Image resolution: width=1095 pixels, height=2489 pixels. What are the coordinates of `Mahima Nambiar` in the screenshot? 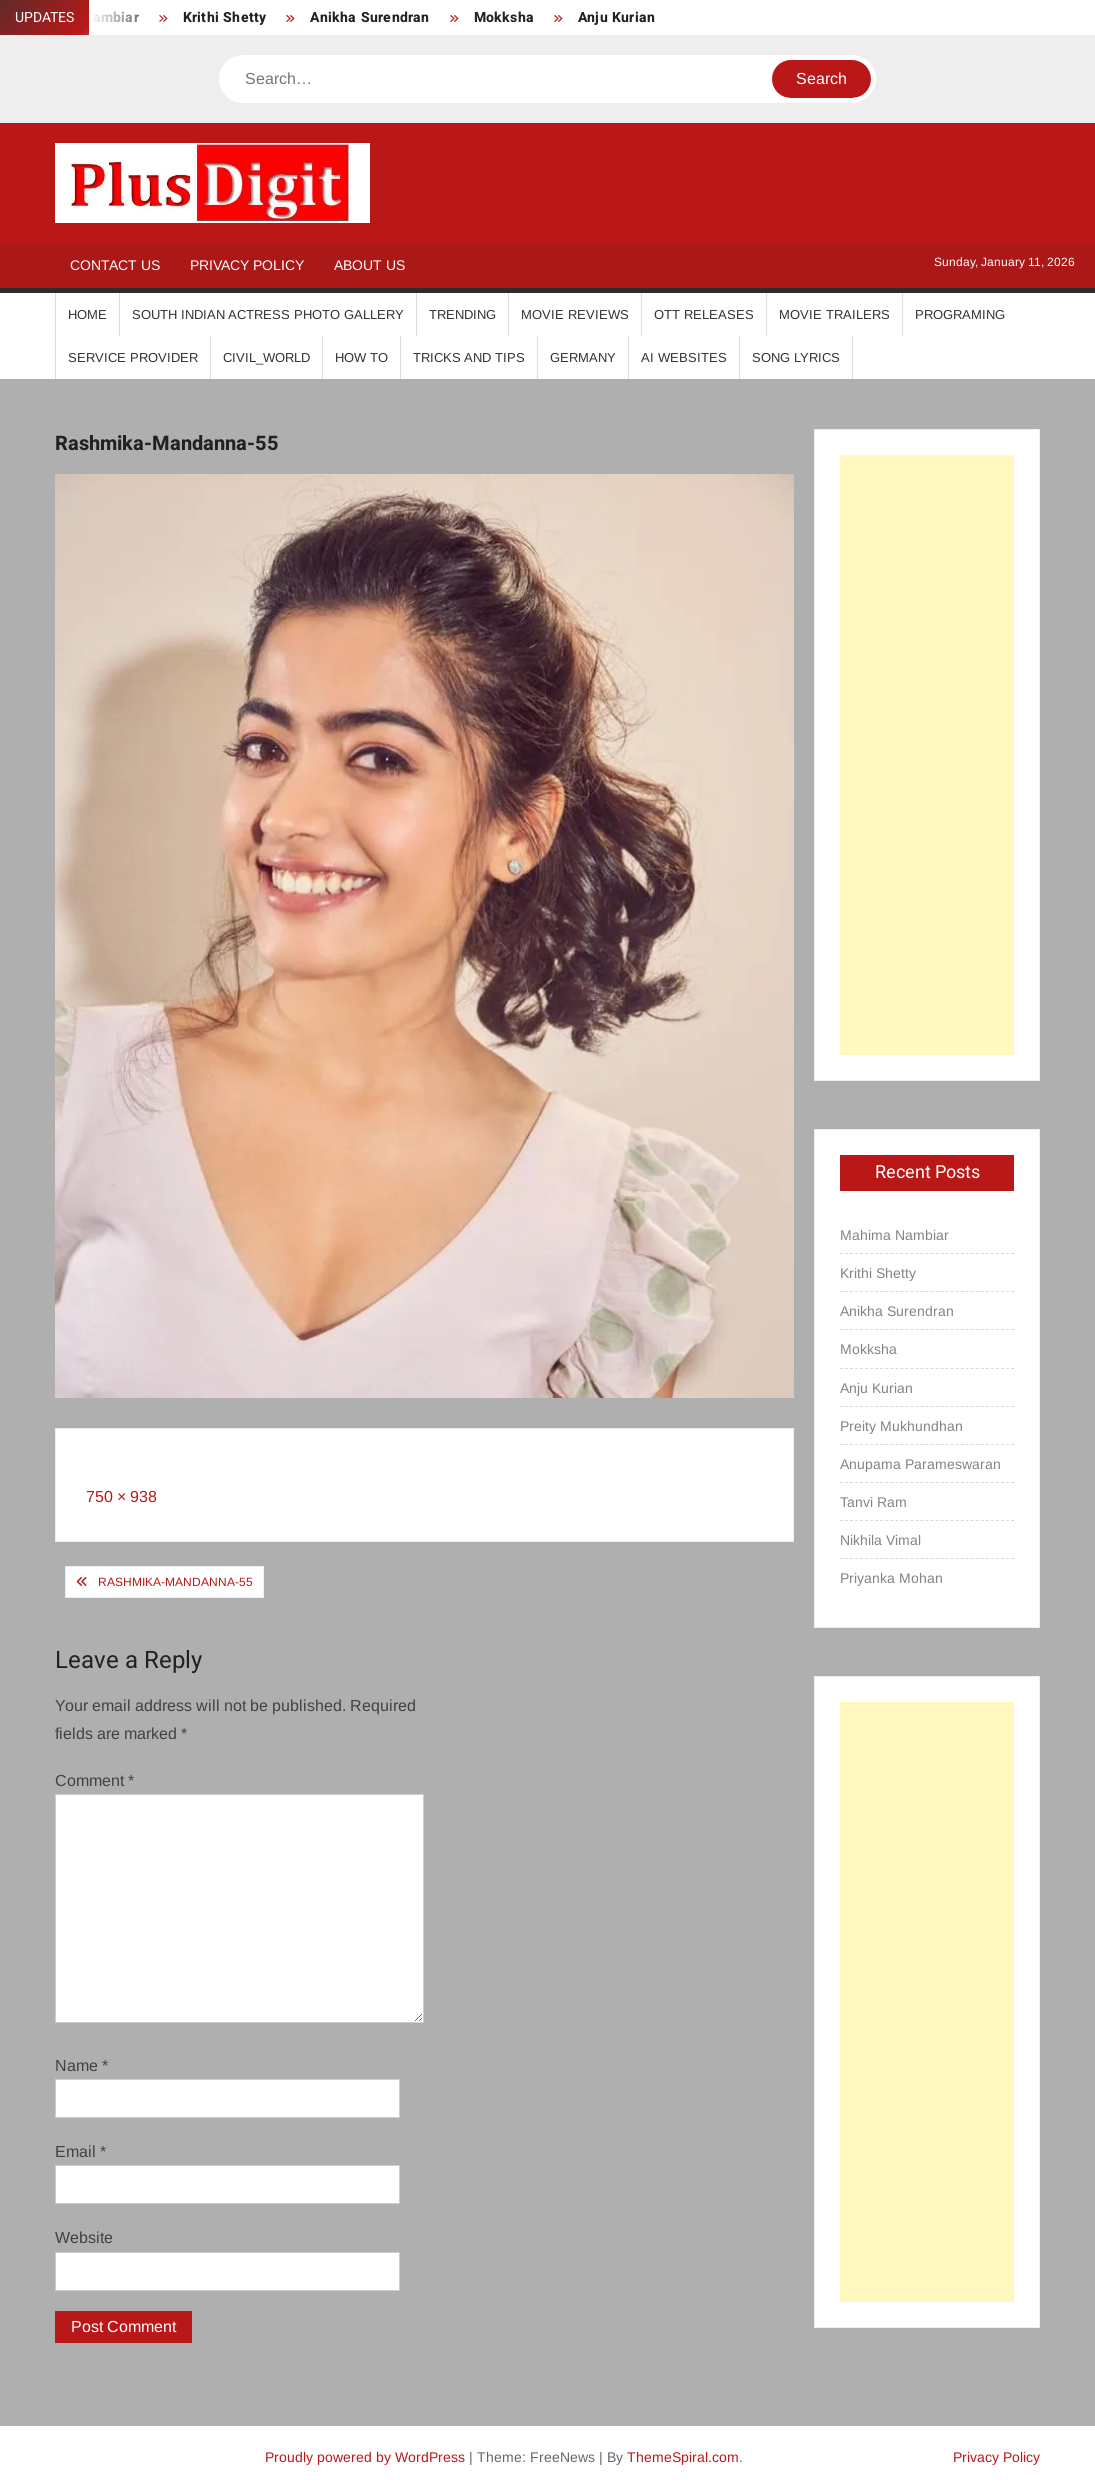 It's located at (894, 1235).